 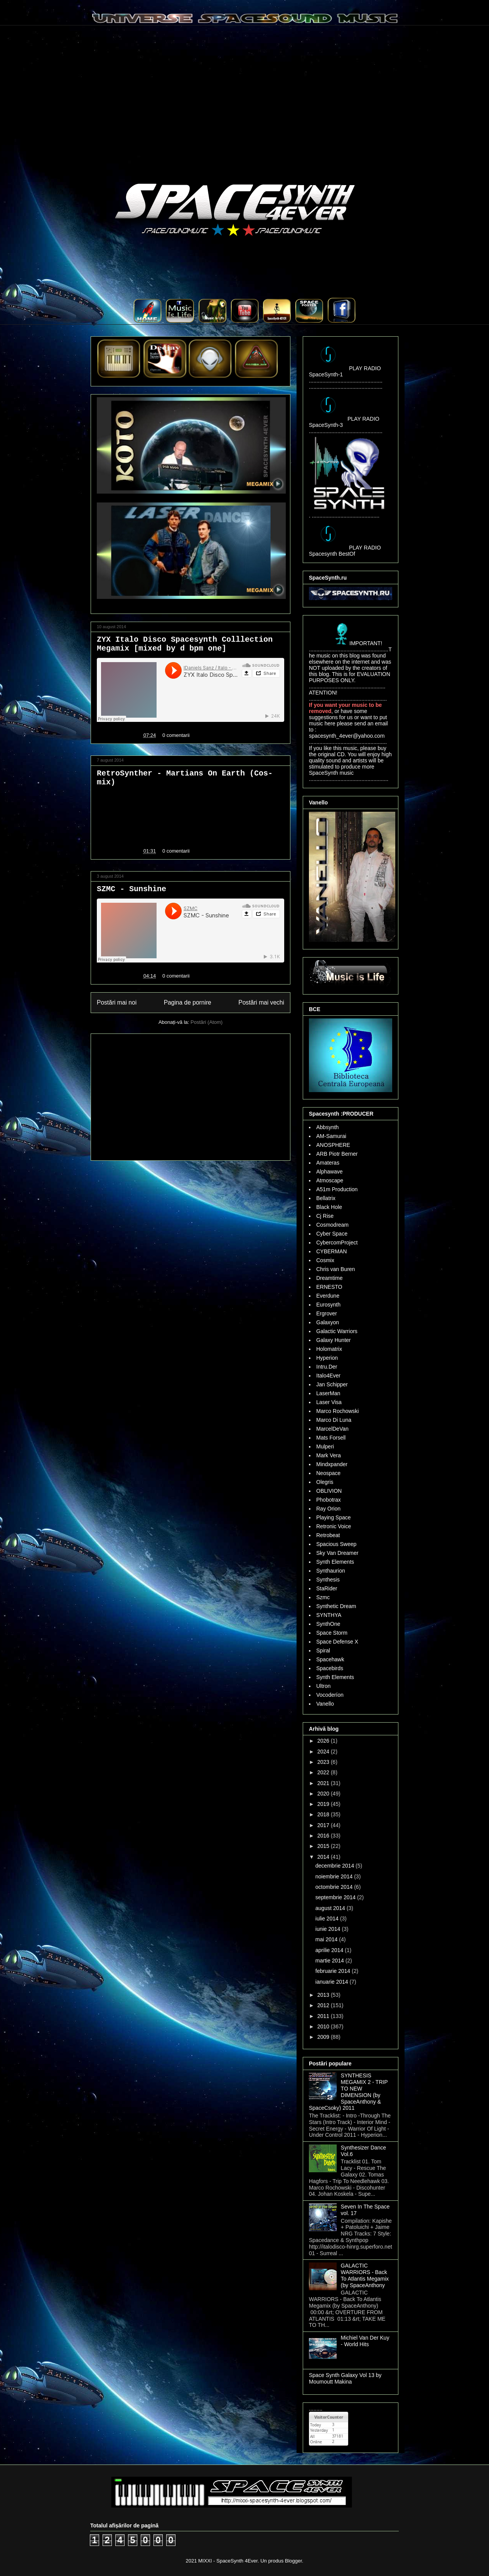 I want to click on Synthesis, so click(x=328, y=1579).